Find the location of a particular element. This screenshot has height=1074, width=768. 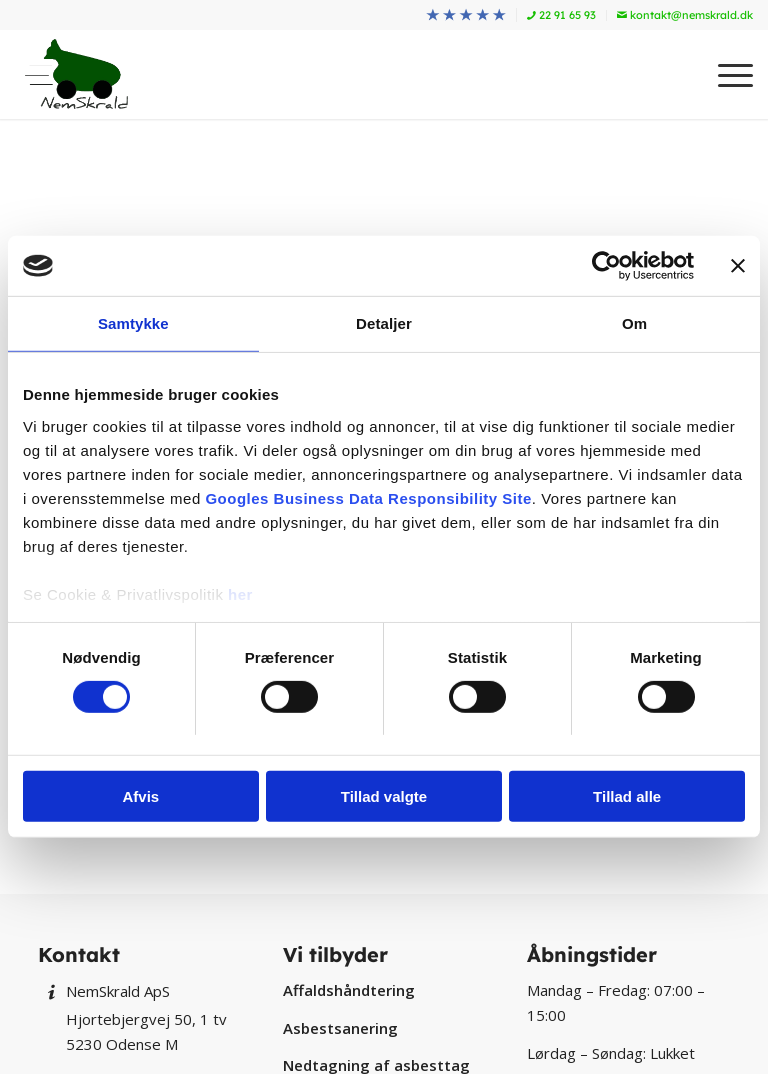

[Menu] is located at coordinates (725, 74).